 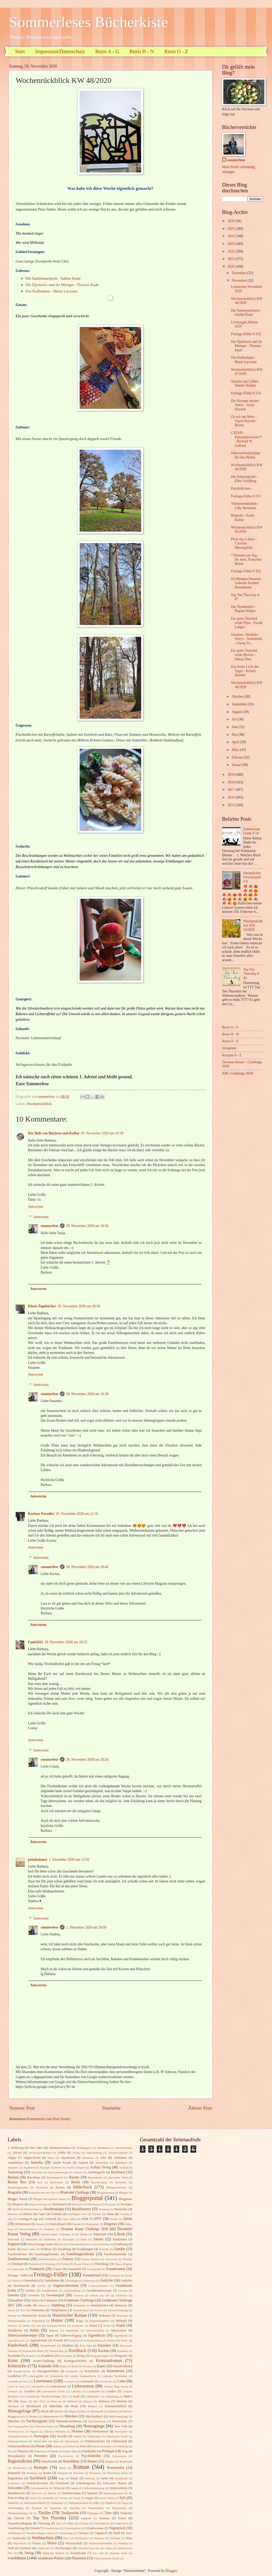 I want to click on Glück, so click(x=34, y=2300).